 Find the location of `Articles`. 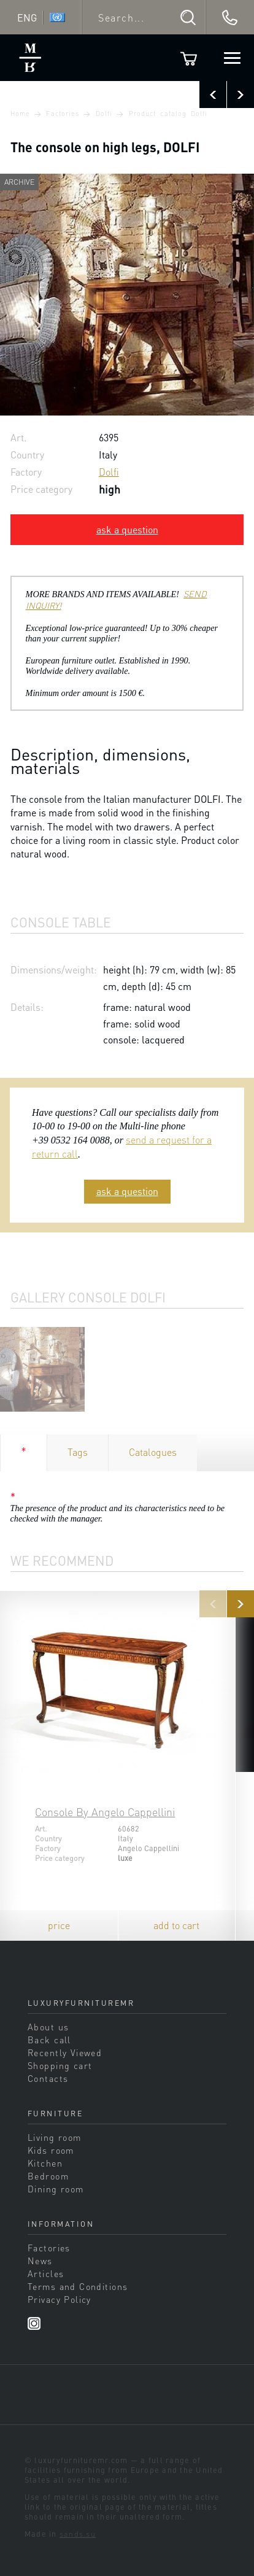

Articles is located at coordinates (46, 2273).